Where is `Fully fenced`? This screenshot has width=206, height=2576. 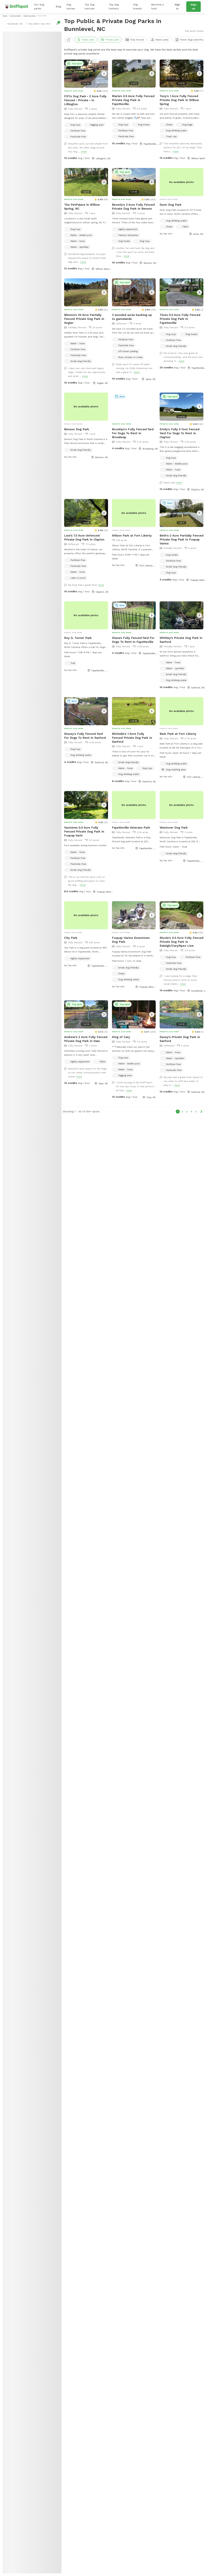 Fully fenced is located at coordinates (135, 39).